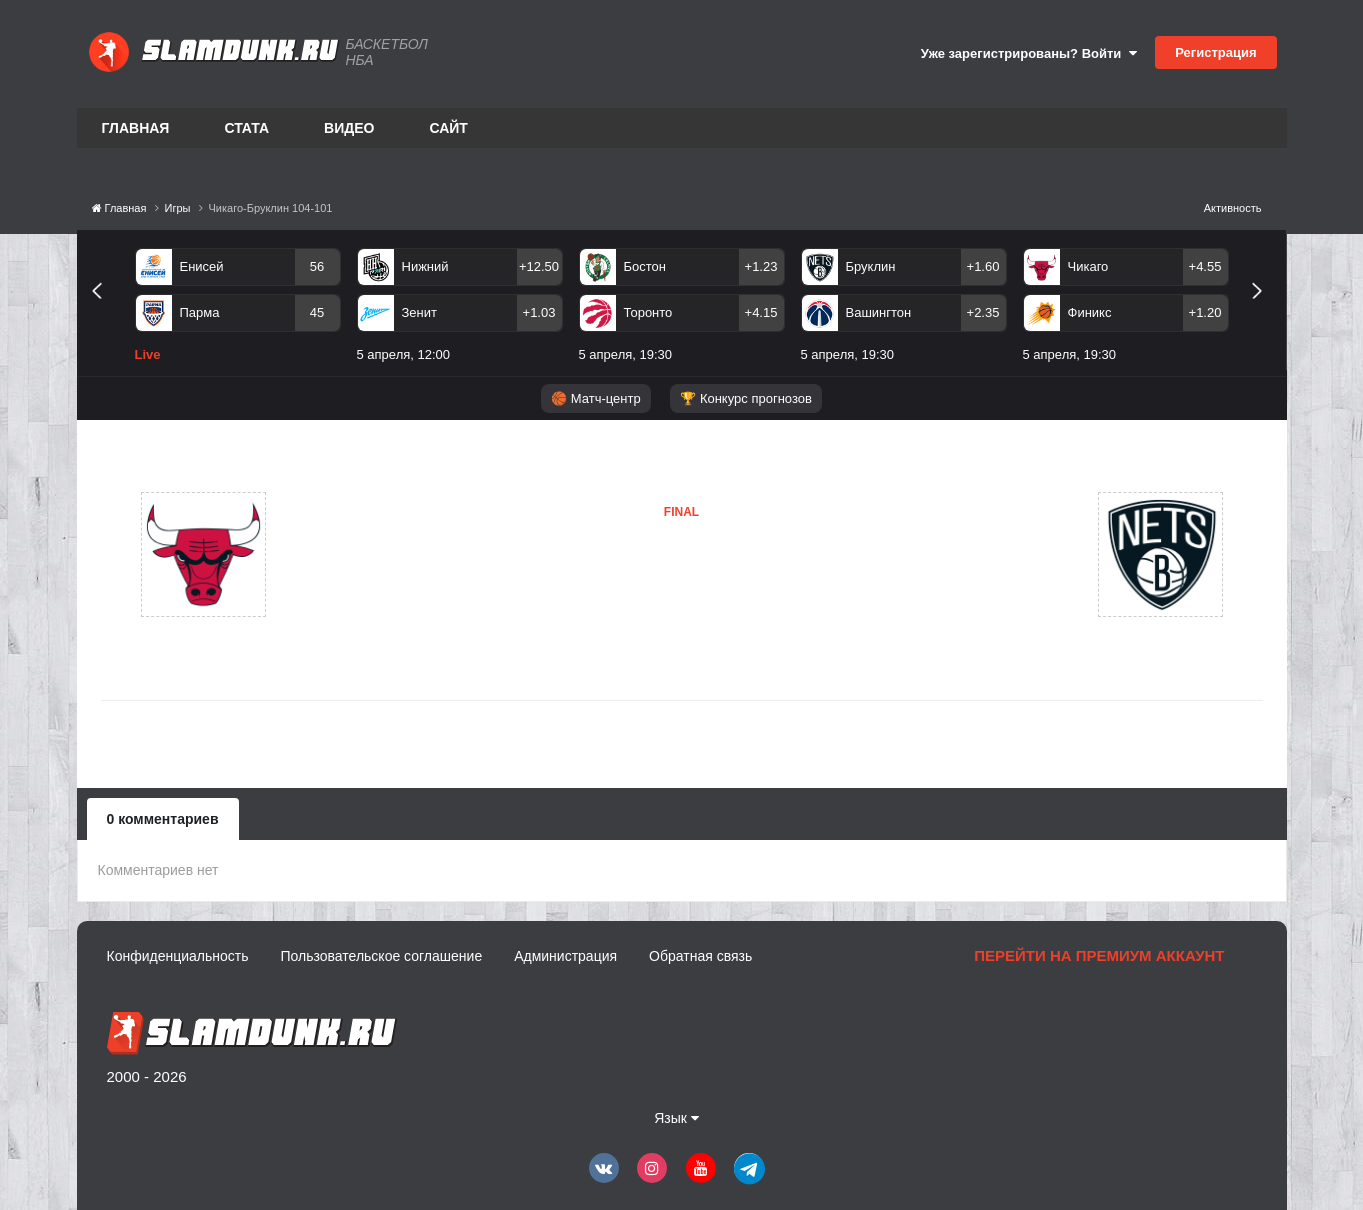 Image resolution: width=1363 pixels, height=1210 pixels. What do you see at coordinates (676, 1118) in the screenshot?
I see `Язык` at bounding box center [676, 1118].